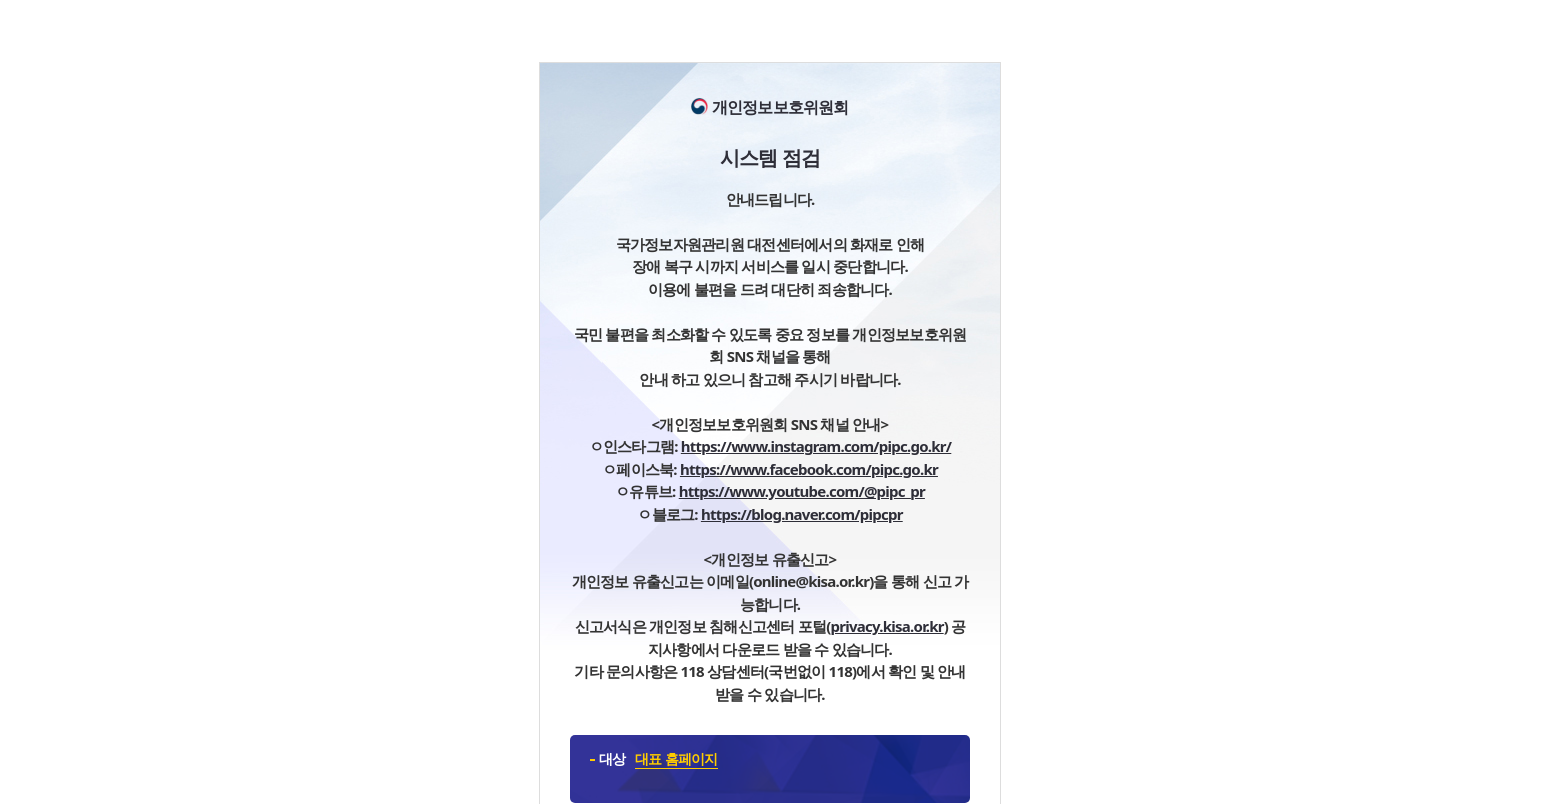 This screenshot has width=1568, height=804. Describe the element at coordinates (802, 514) in the screenshot. I see `https://blog.naver.com/pipcpr` at that location.